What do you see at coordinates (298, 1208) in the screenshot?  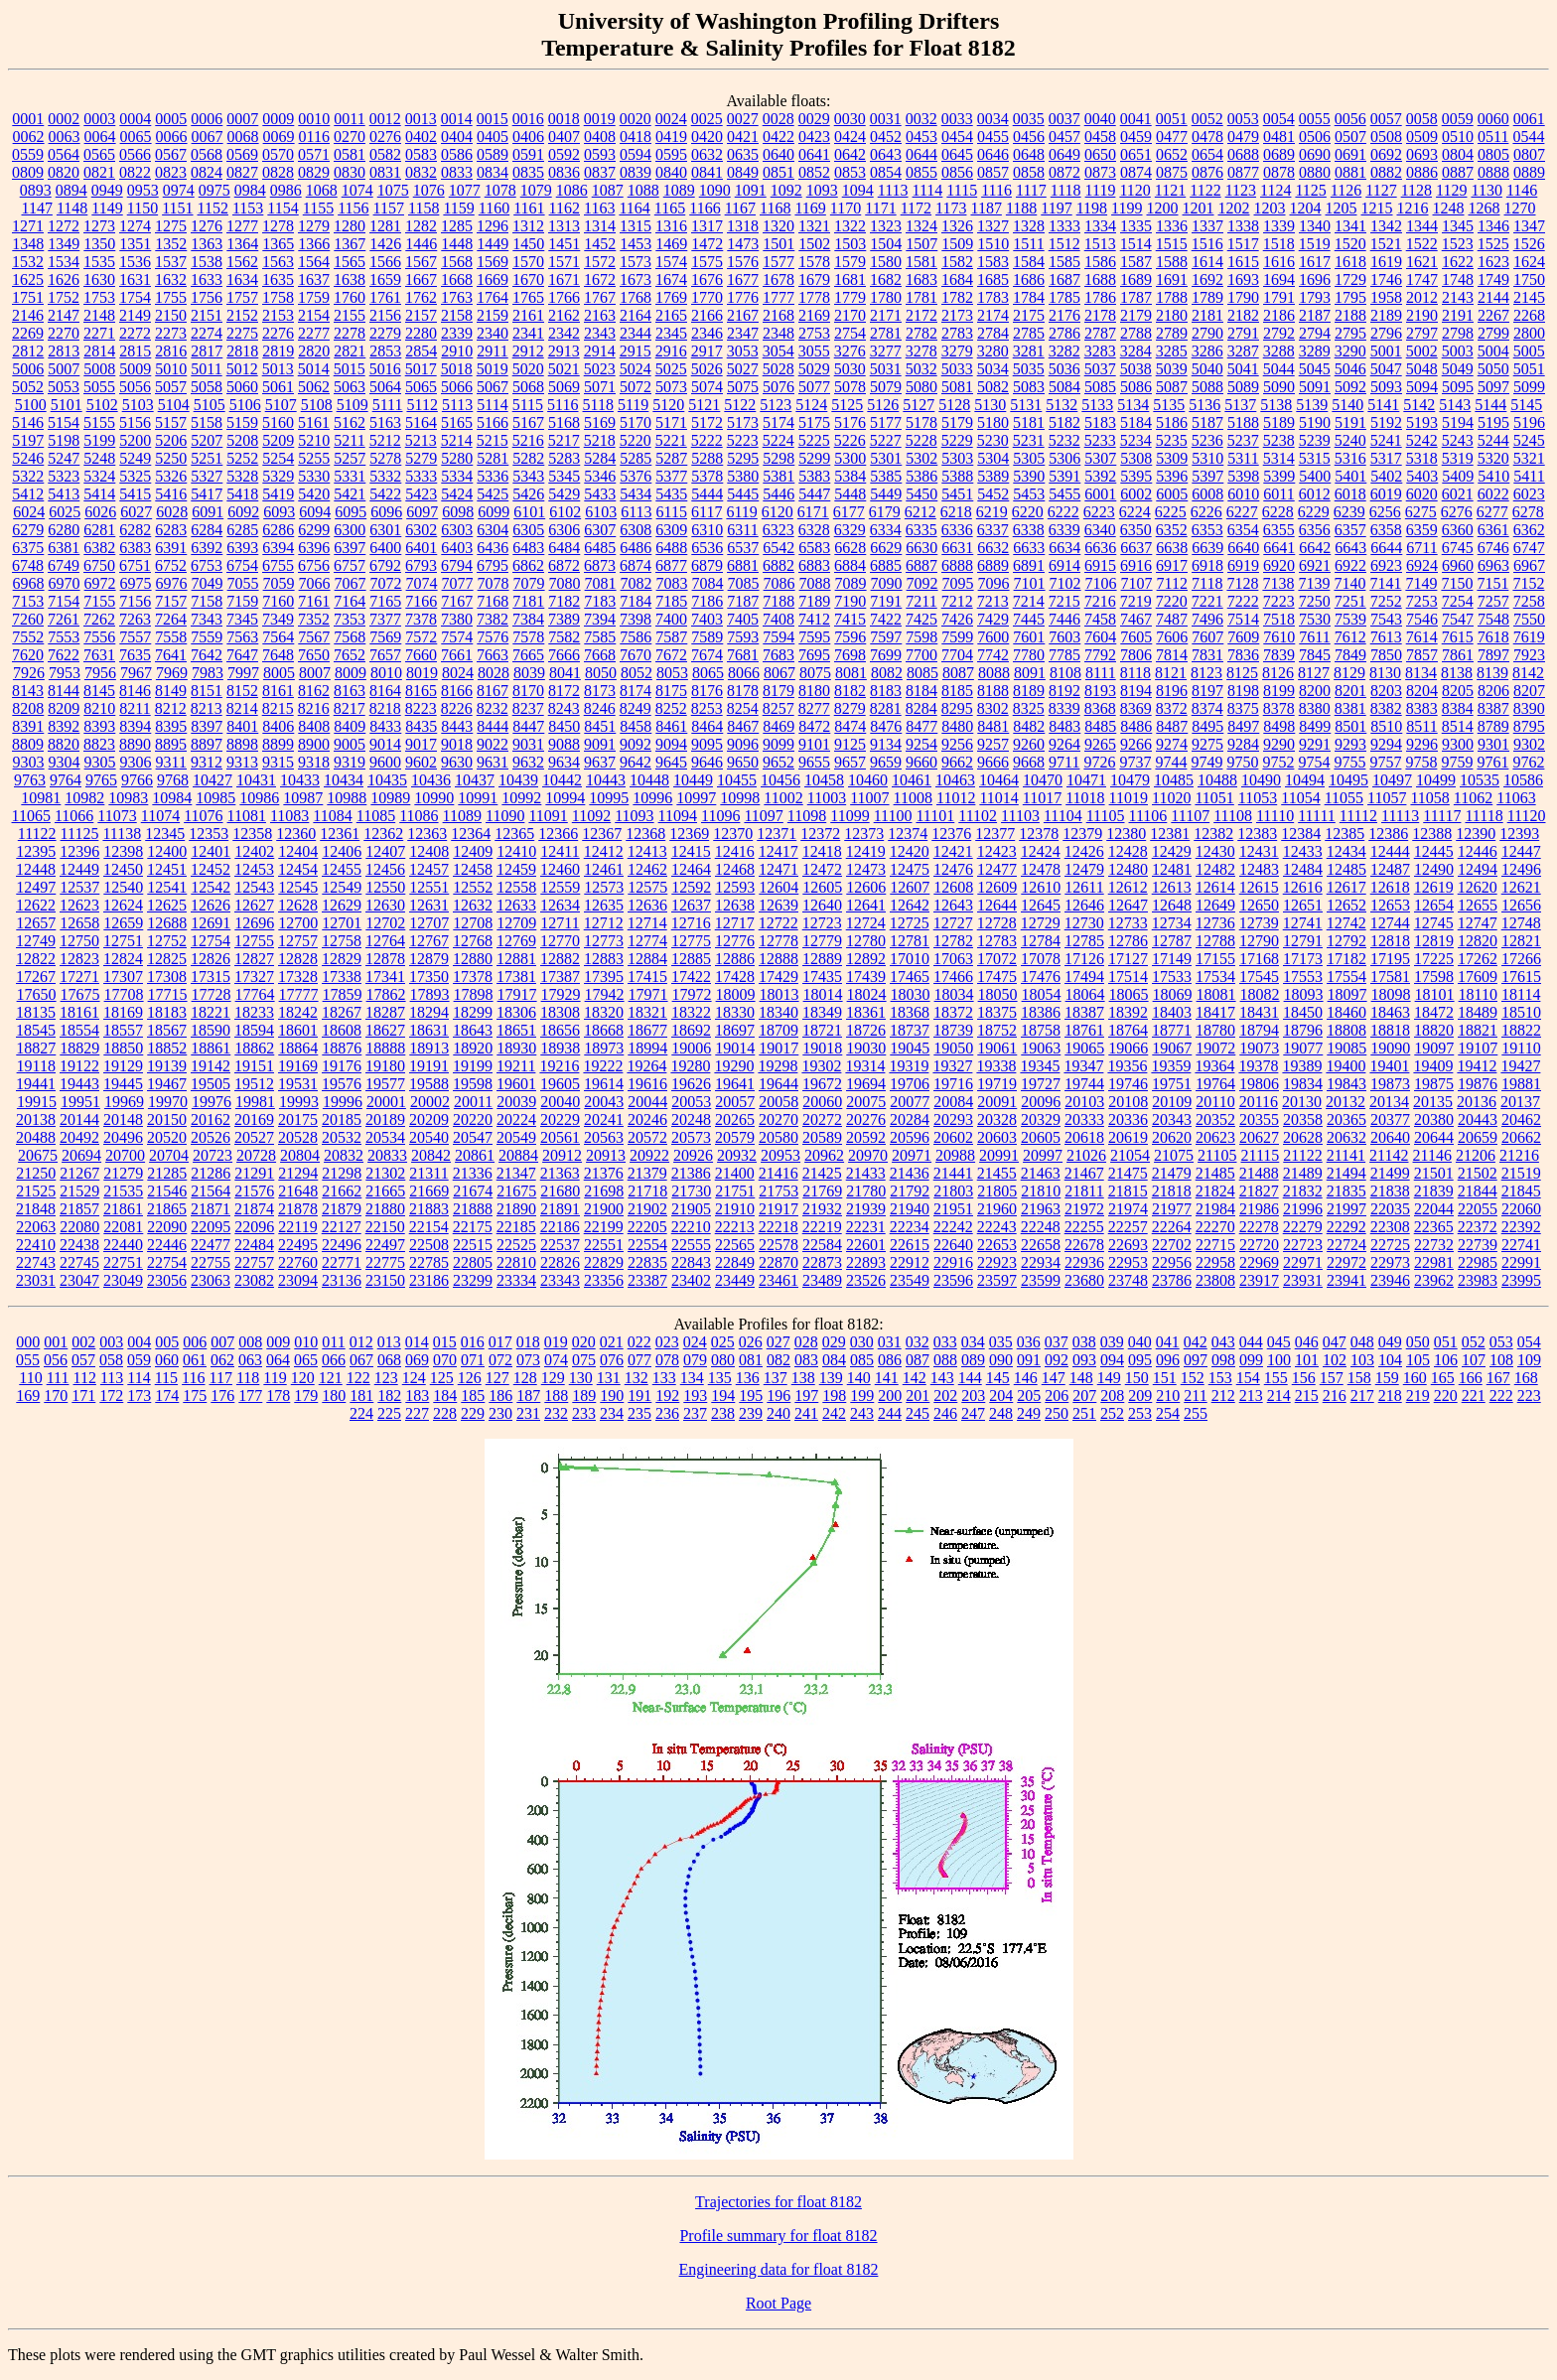 I see `21878` at bounding box center [298, 1208].